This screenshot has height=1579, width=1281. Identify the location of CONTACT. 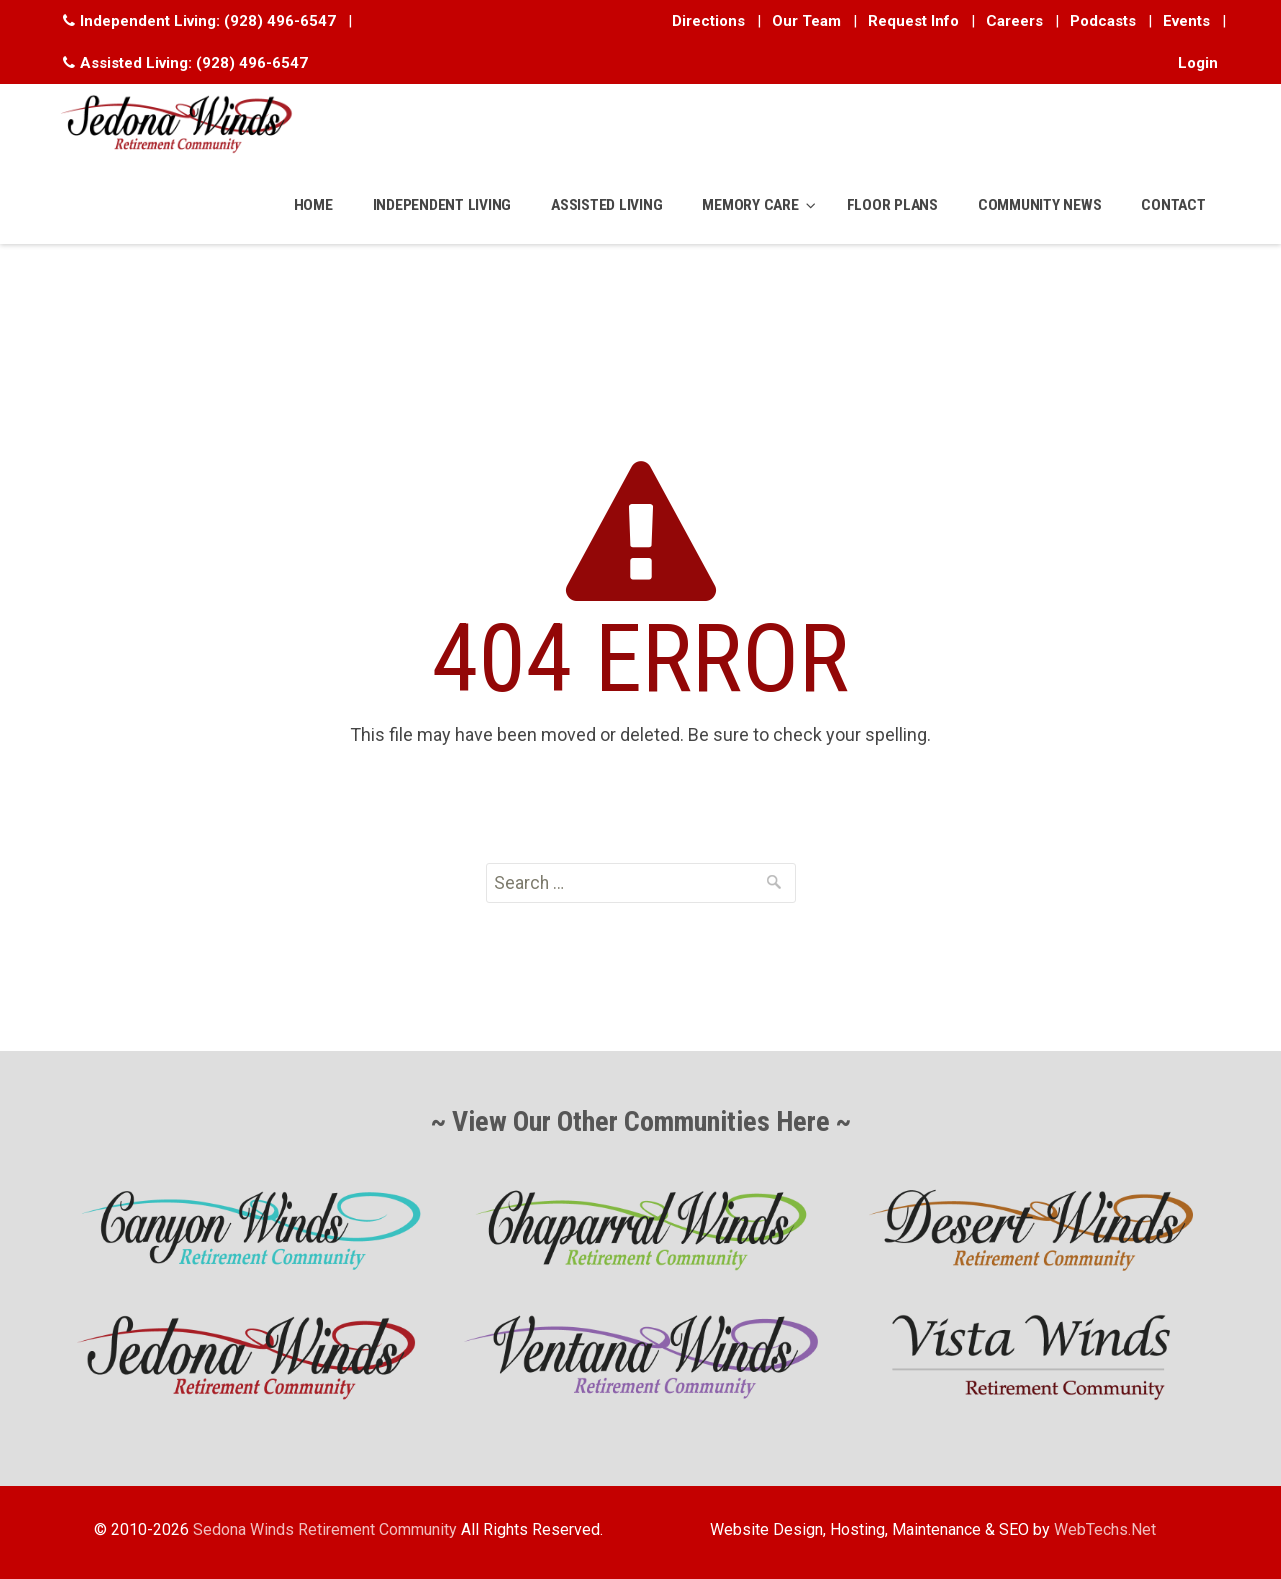
(1173, 205).